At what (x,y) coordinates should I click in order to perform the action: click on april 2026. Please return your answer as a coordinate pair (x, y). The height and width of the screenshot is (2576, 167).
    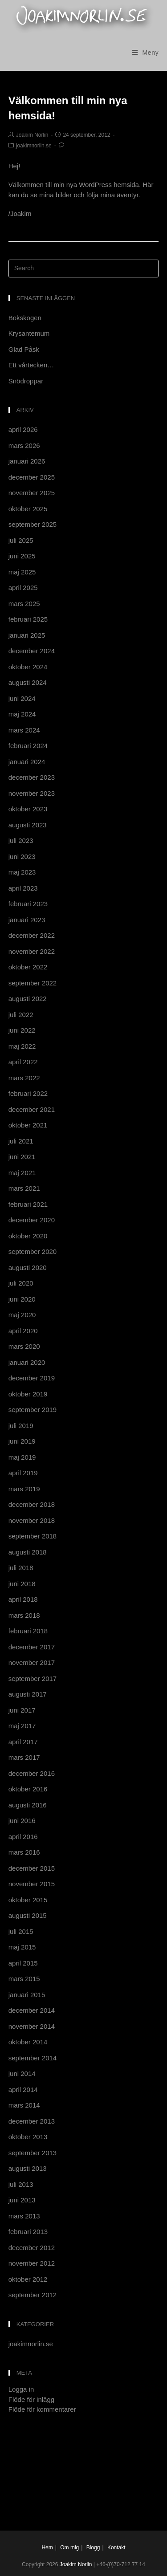
    Looking at the image, I should click on (23, 429).